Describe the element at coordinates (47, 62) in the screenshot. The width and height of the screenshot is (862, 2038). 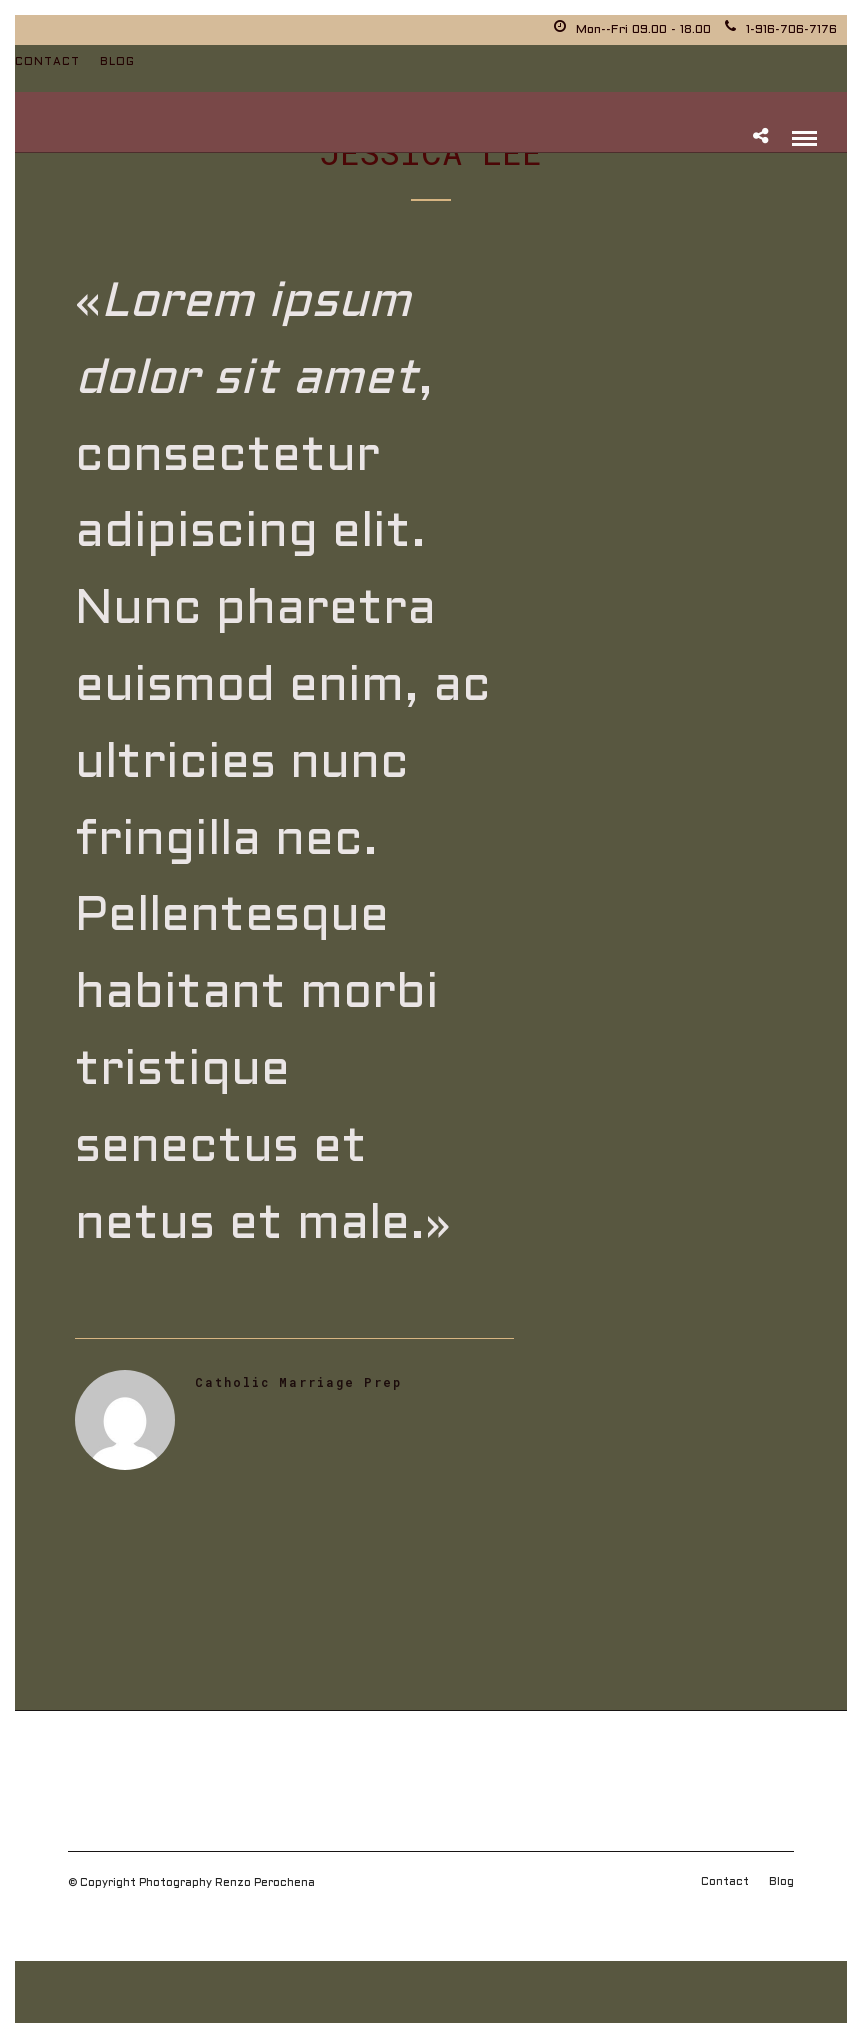
I see `Contact` at that location.